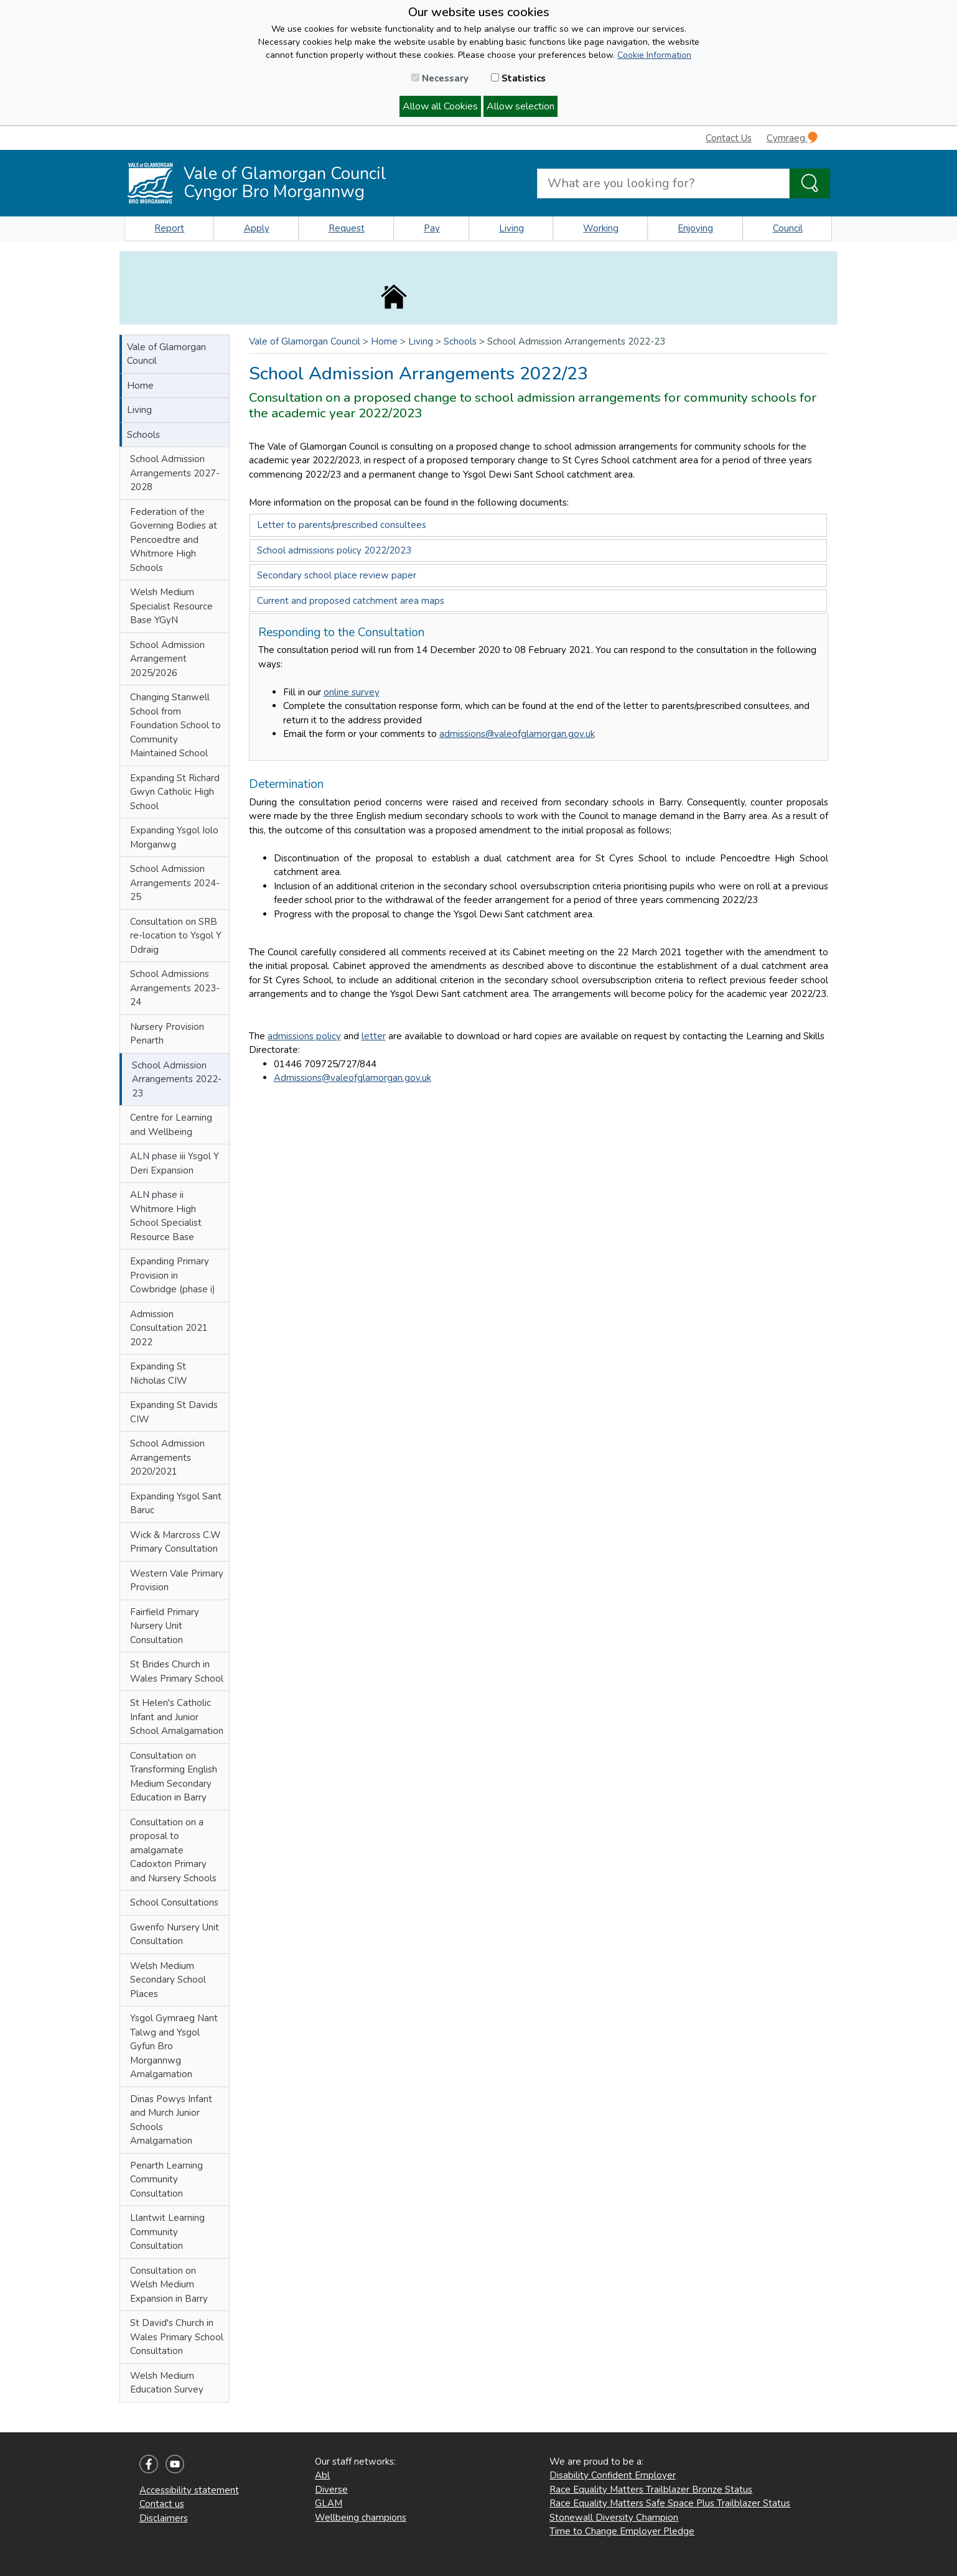 The width and height of the screenshot is (957, 2576). I want to click on Working, so click(601, 228).